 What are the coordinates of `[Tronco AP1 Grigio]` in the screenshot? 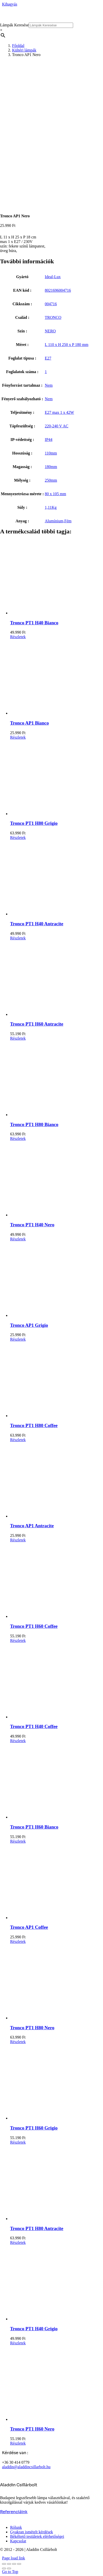 It's located at (56, 1279).